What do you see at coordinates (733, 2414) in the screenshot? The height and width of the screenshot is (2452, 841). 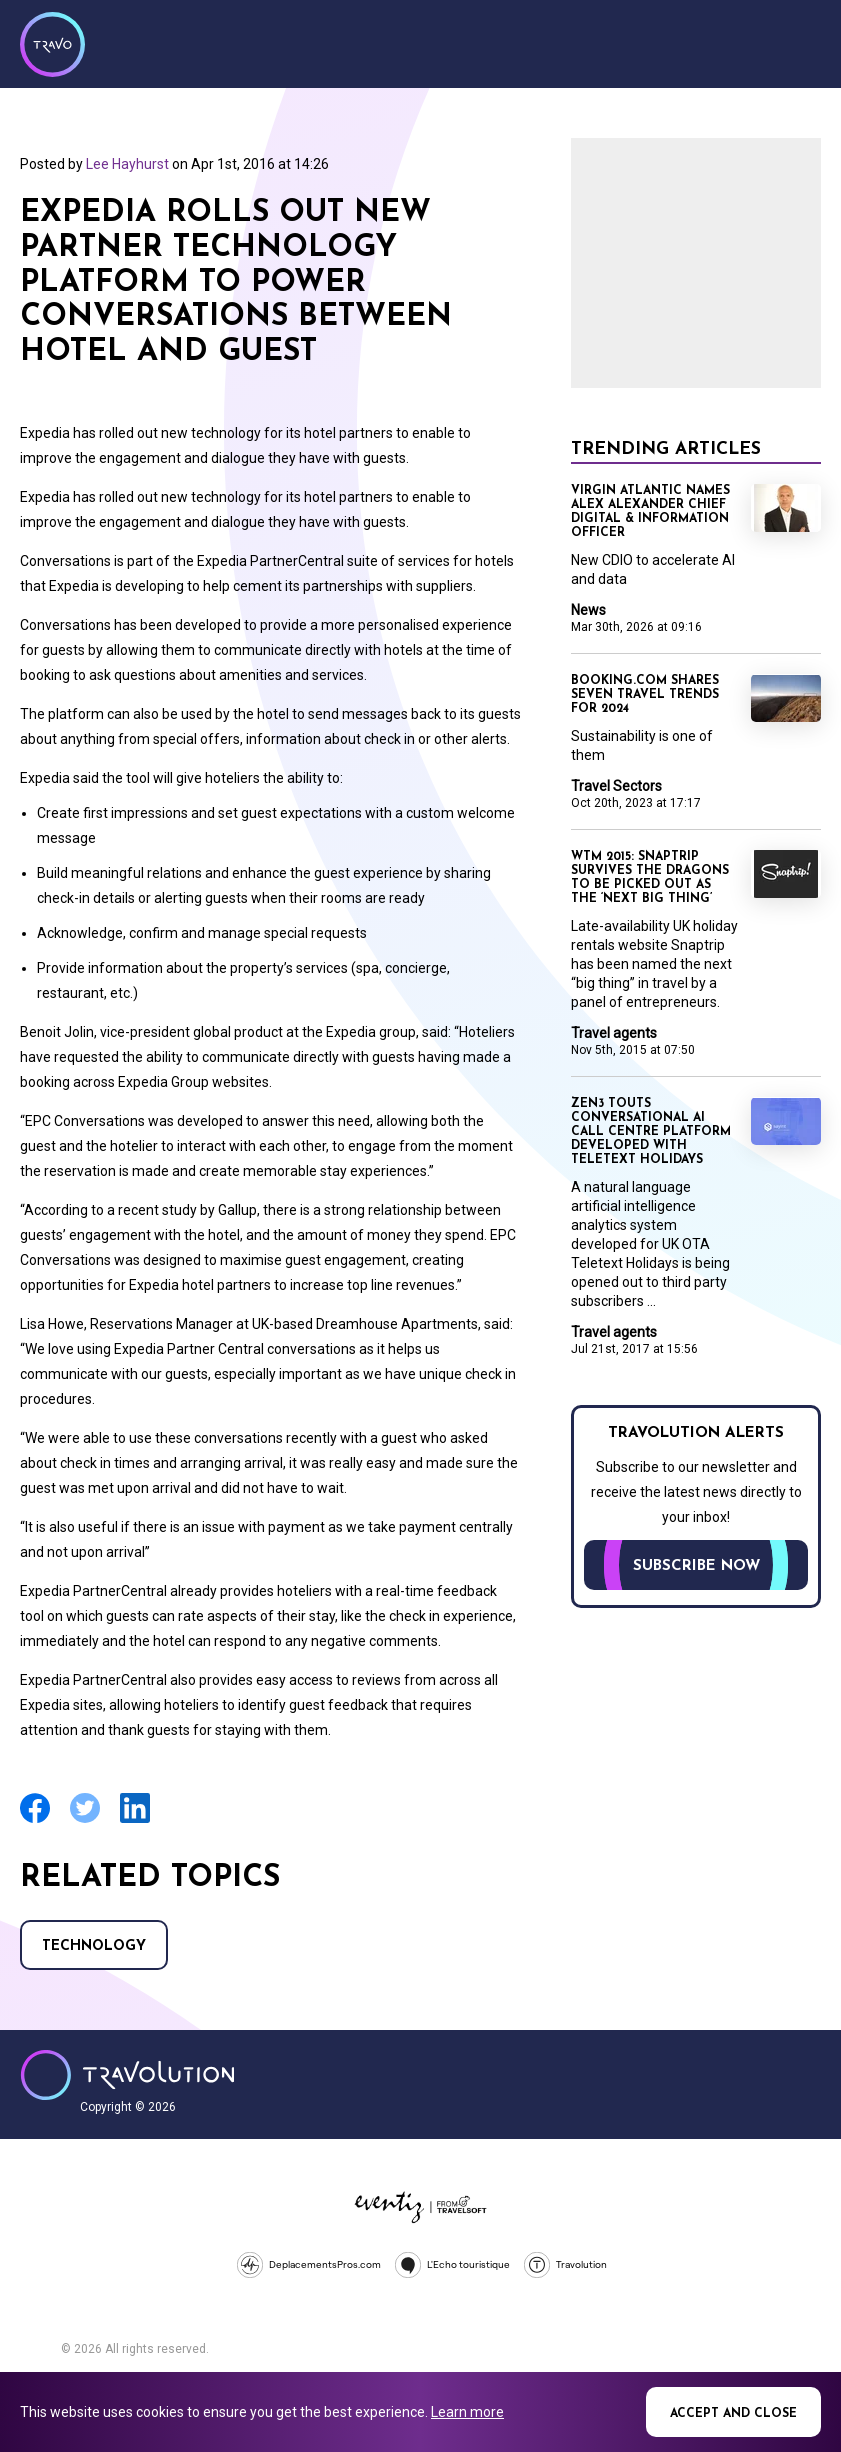 I see `Accept and close` at bounding box center [733, 2414].